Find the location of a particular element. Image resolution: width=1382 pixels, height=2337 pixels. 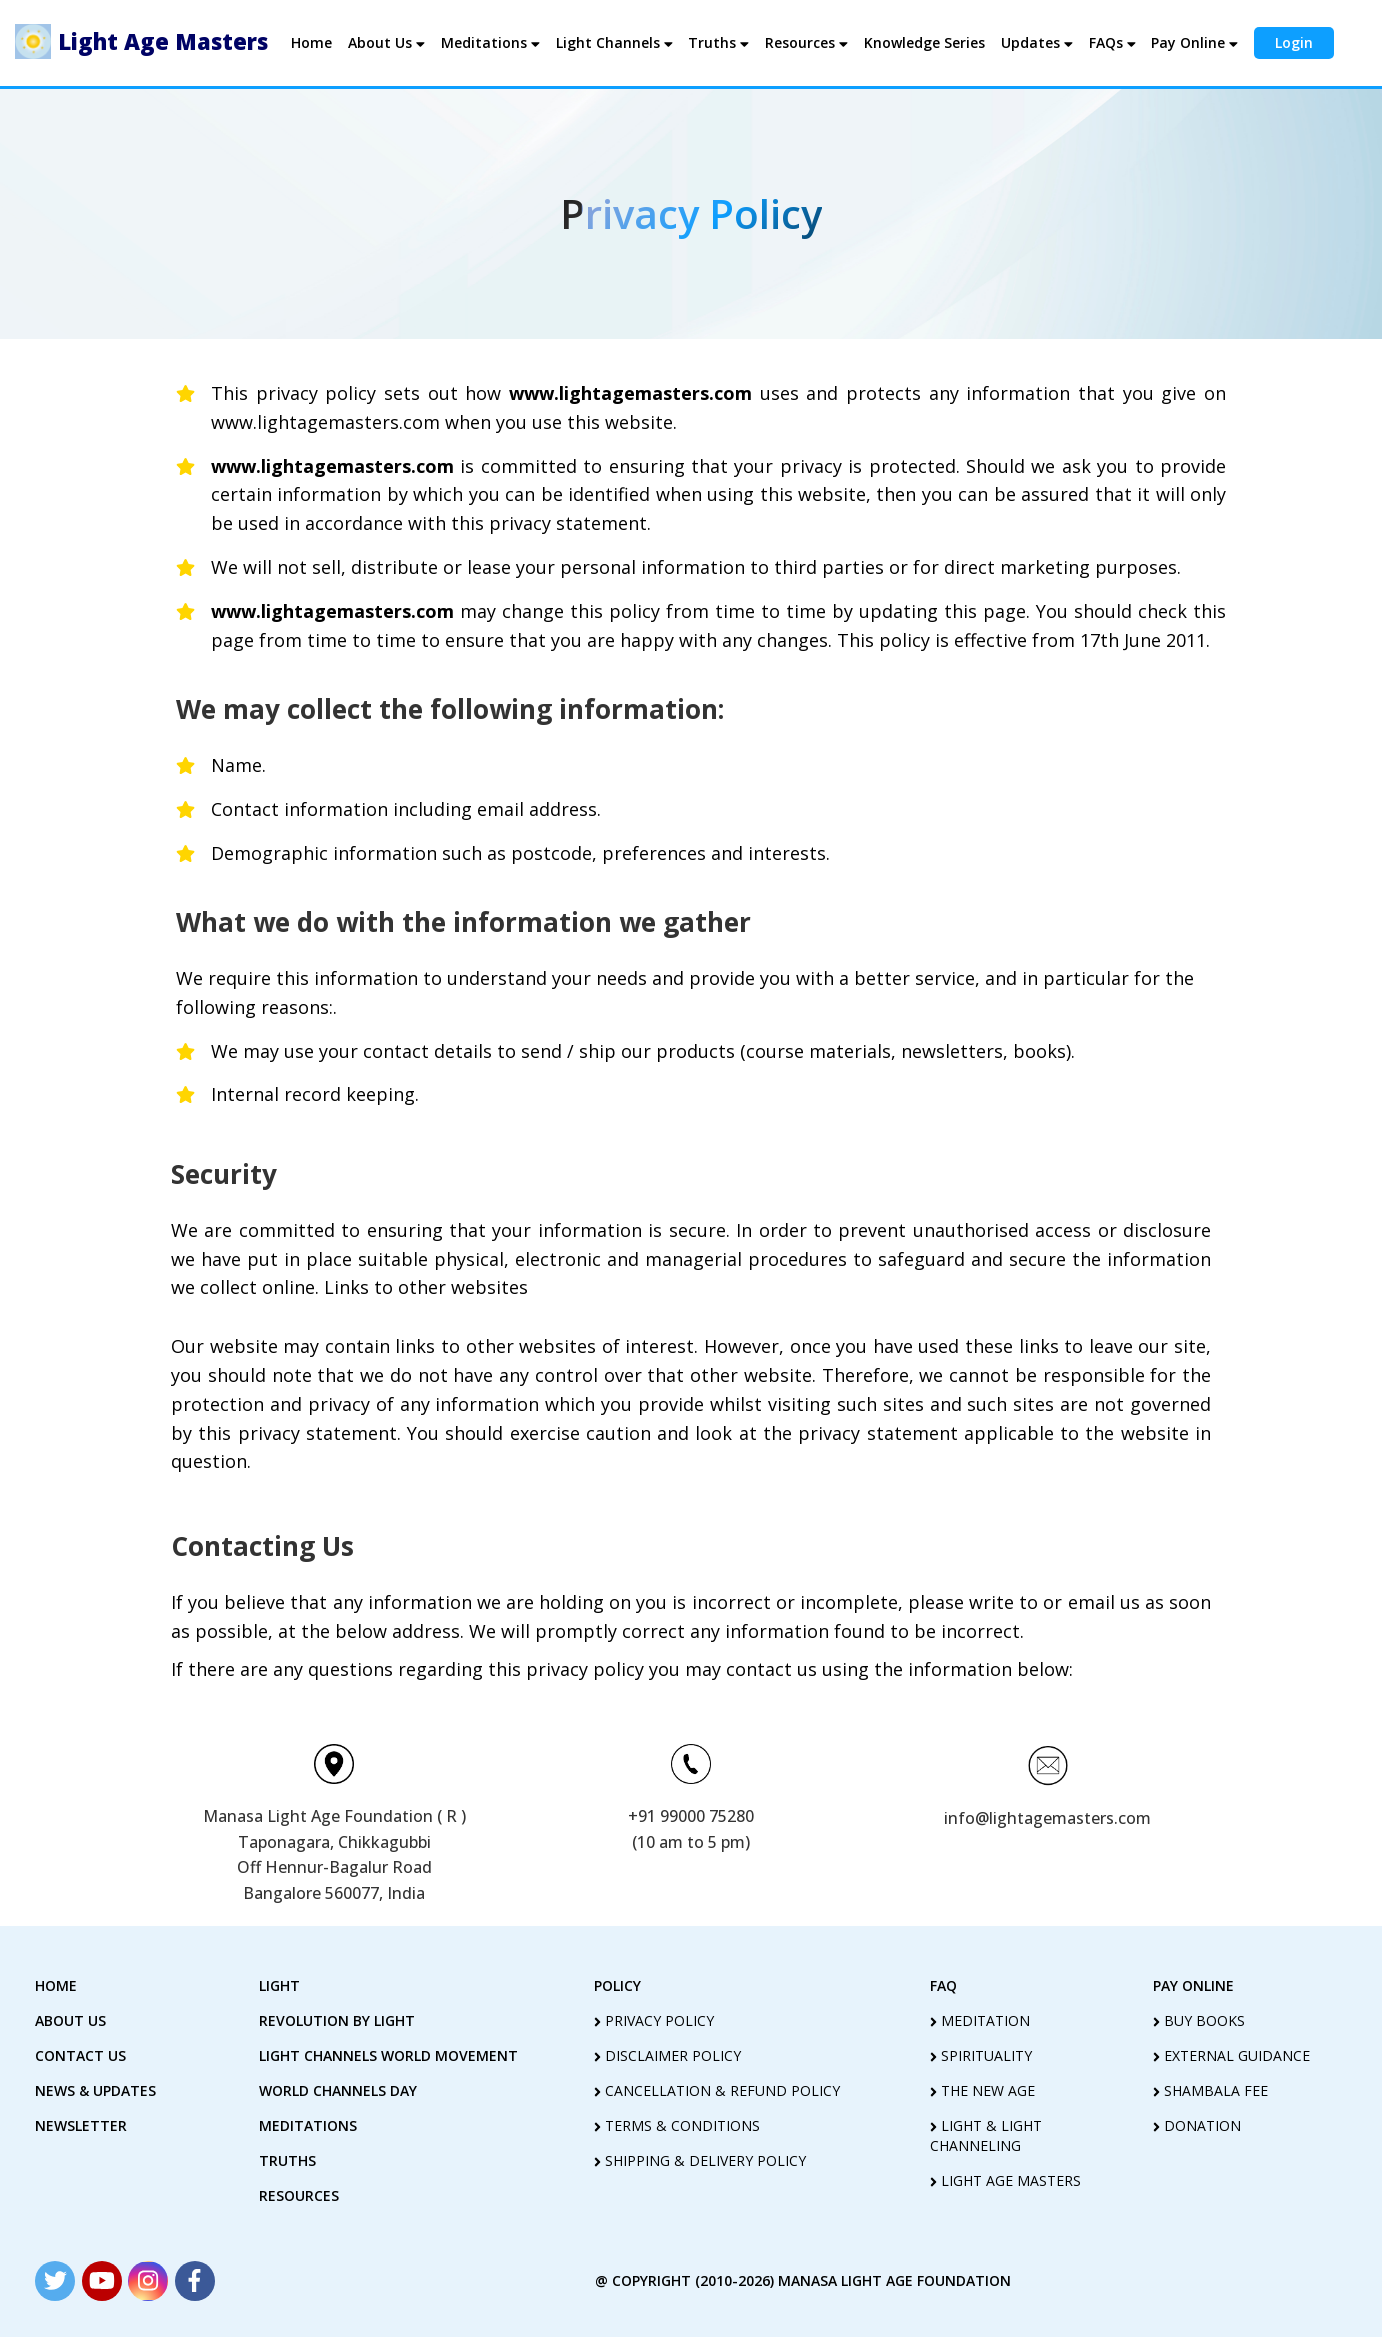

About Us is located at coordinates (388, 42).